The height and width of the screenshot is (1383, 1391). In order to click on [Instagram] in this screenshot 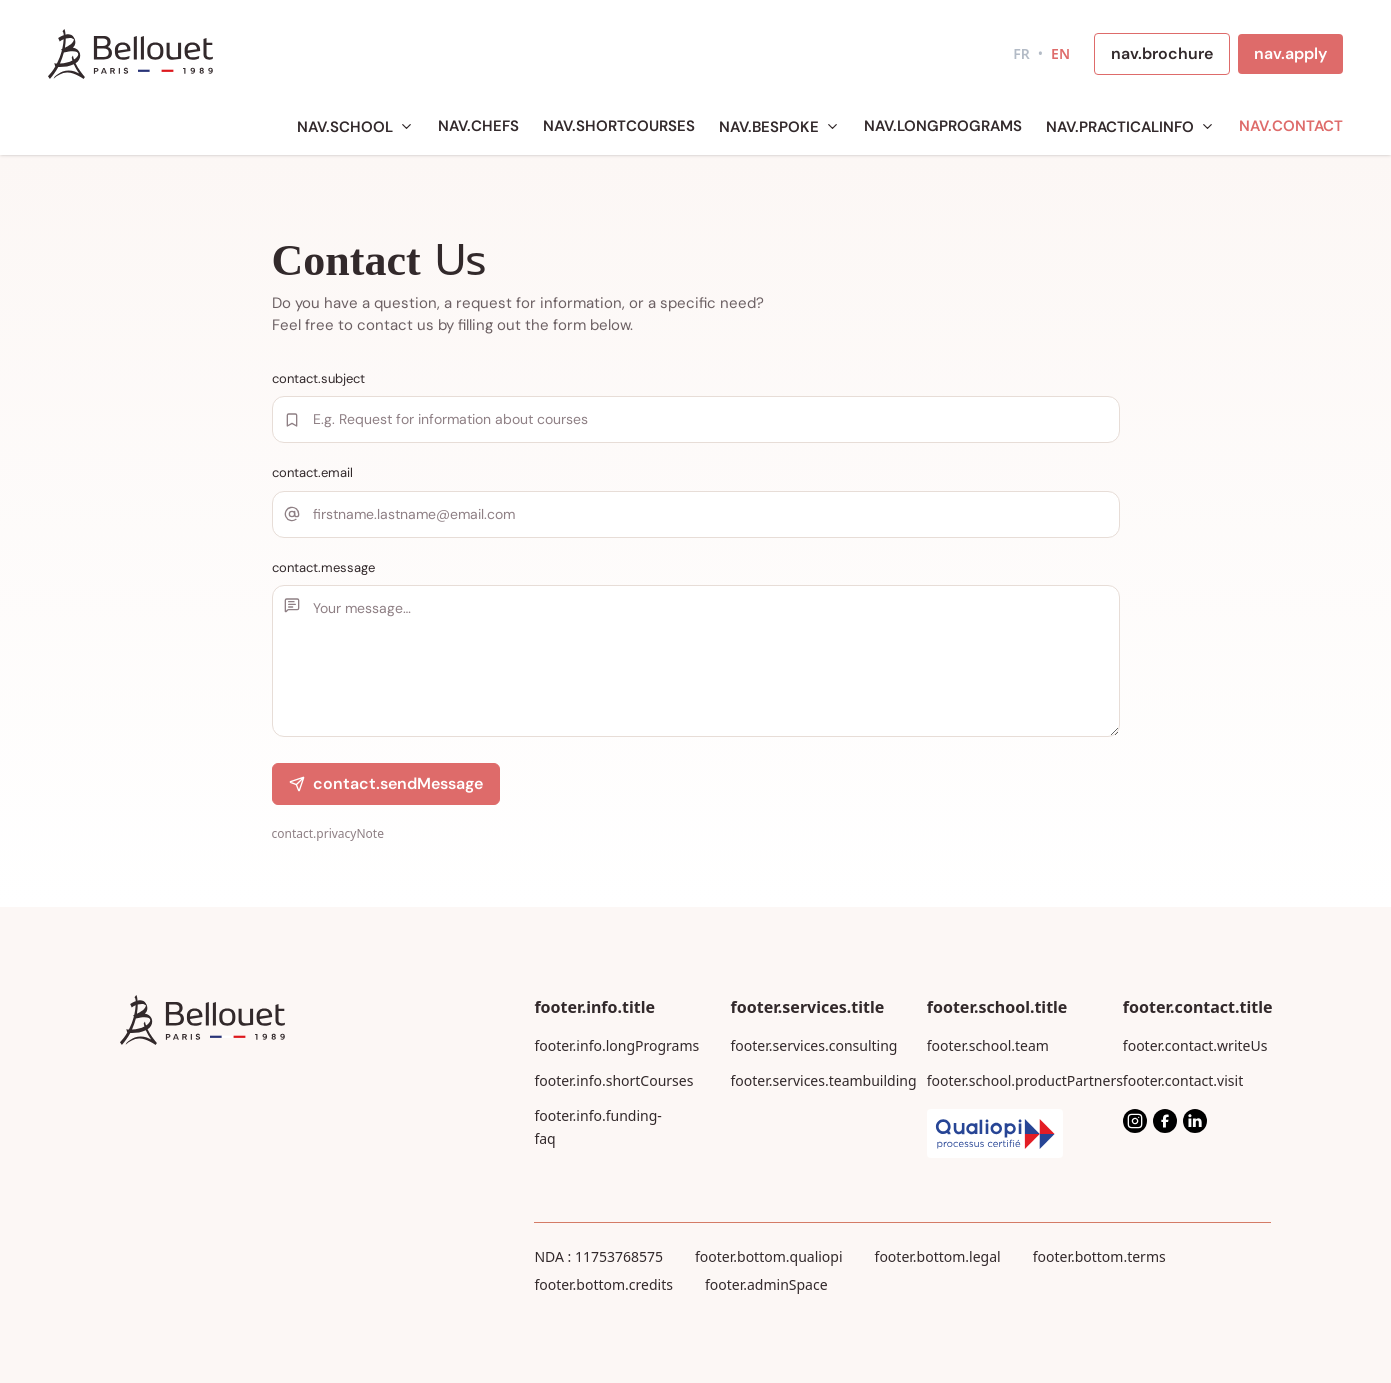, I will do `click(1135, 1121)`.